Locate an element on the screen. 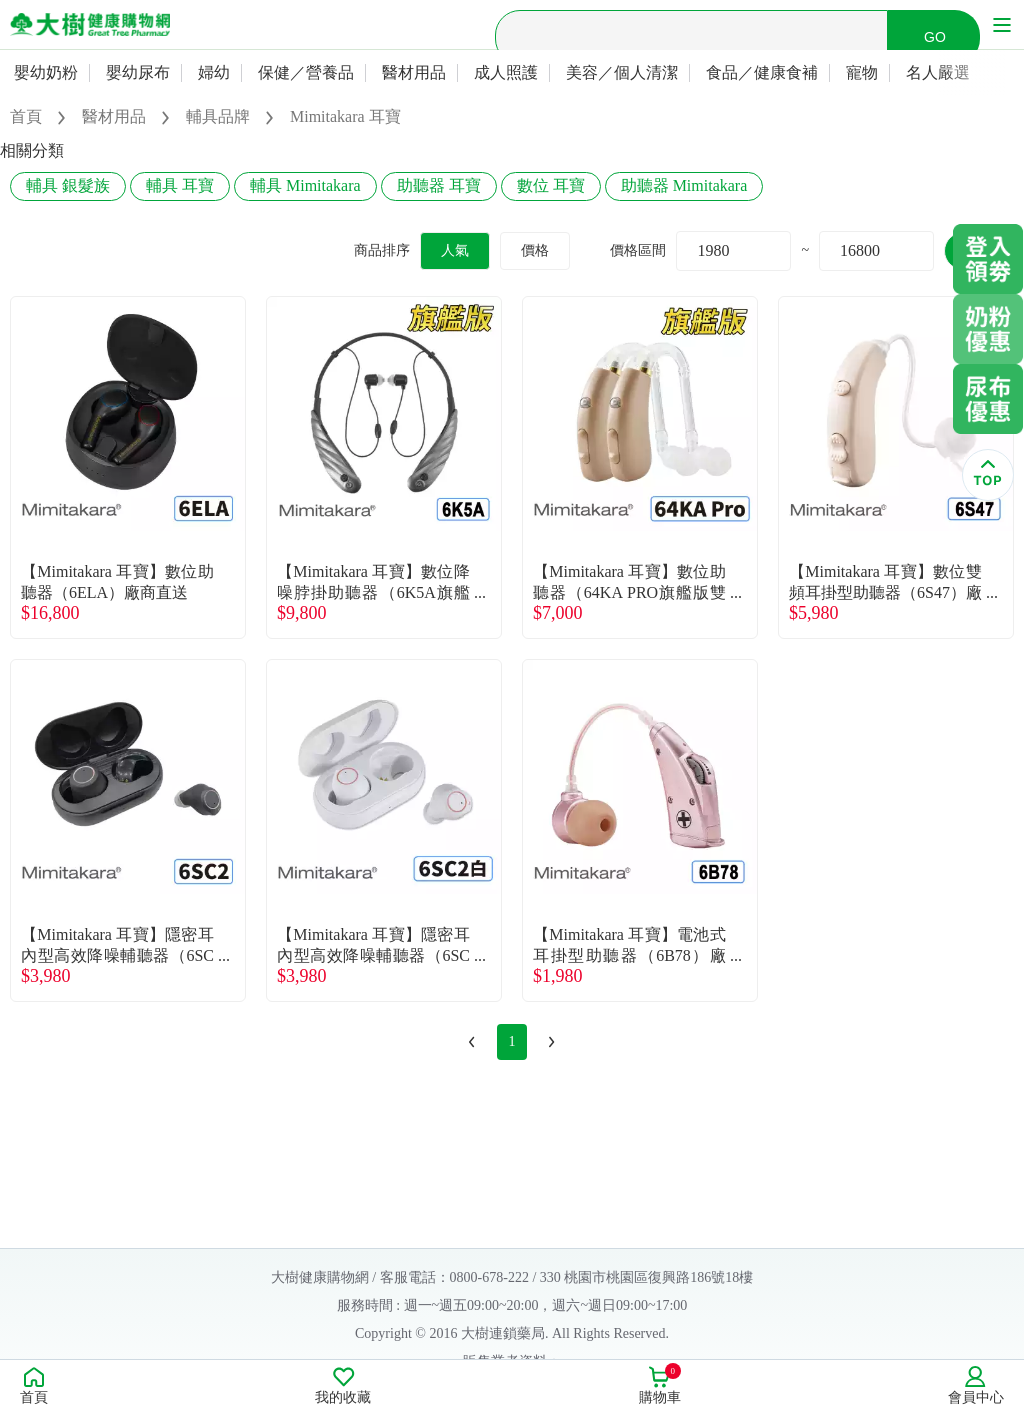 The image size is (1024, 1409). 婦幼 is located at coordinates (214, 72).